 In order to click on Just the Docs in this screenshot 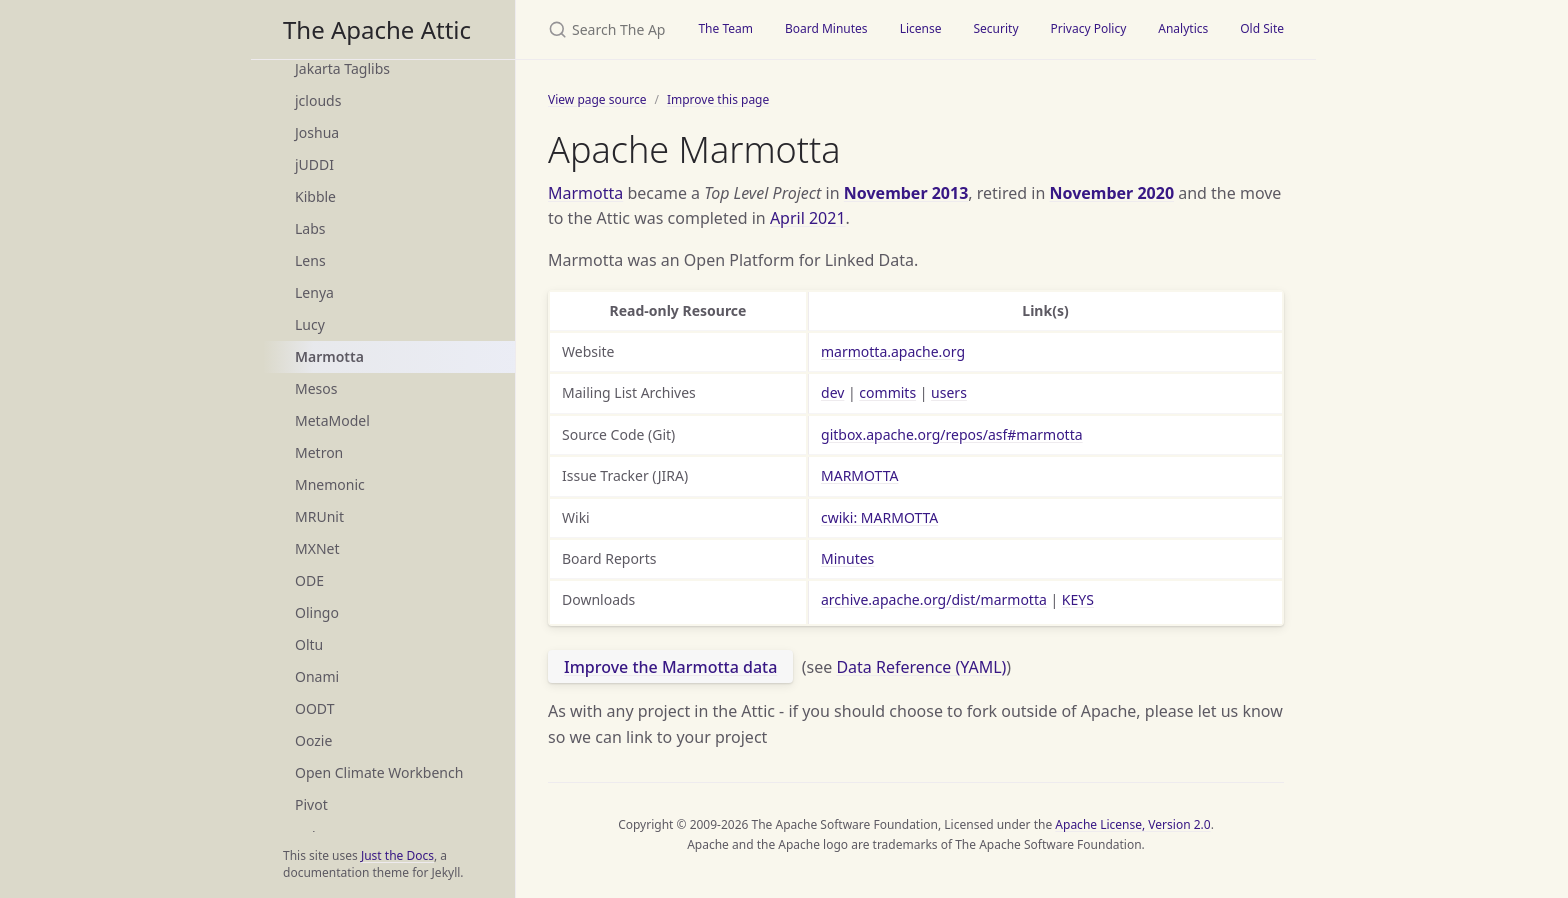, I will do `click(397, 855)`.